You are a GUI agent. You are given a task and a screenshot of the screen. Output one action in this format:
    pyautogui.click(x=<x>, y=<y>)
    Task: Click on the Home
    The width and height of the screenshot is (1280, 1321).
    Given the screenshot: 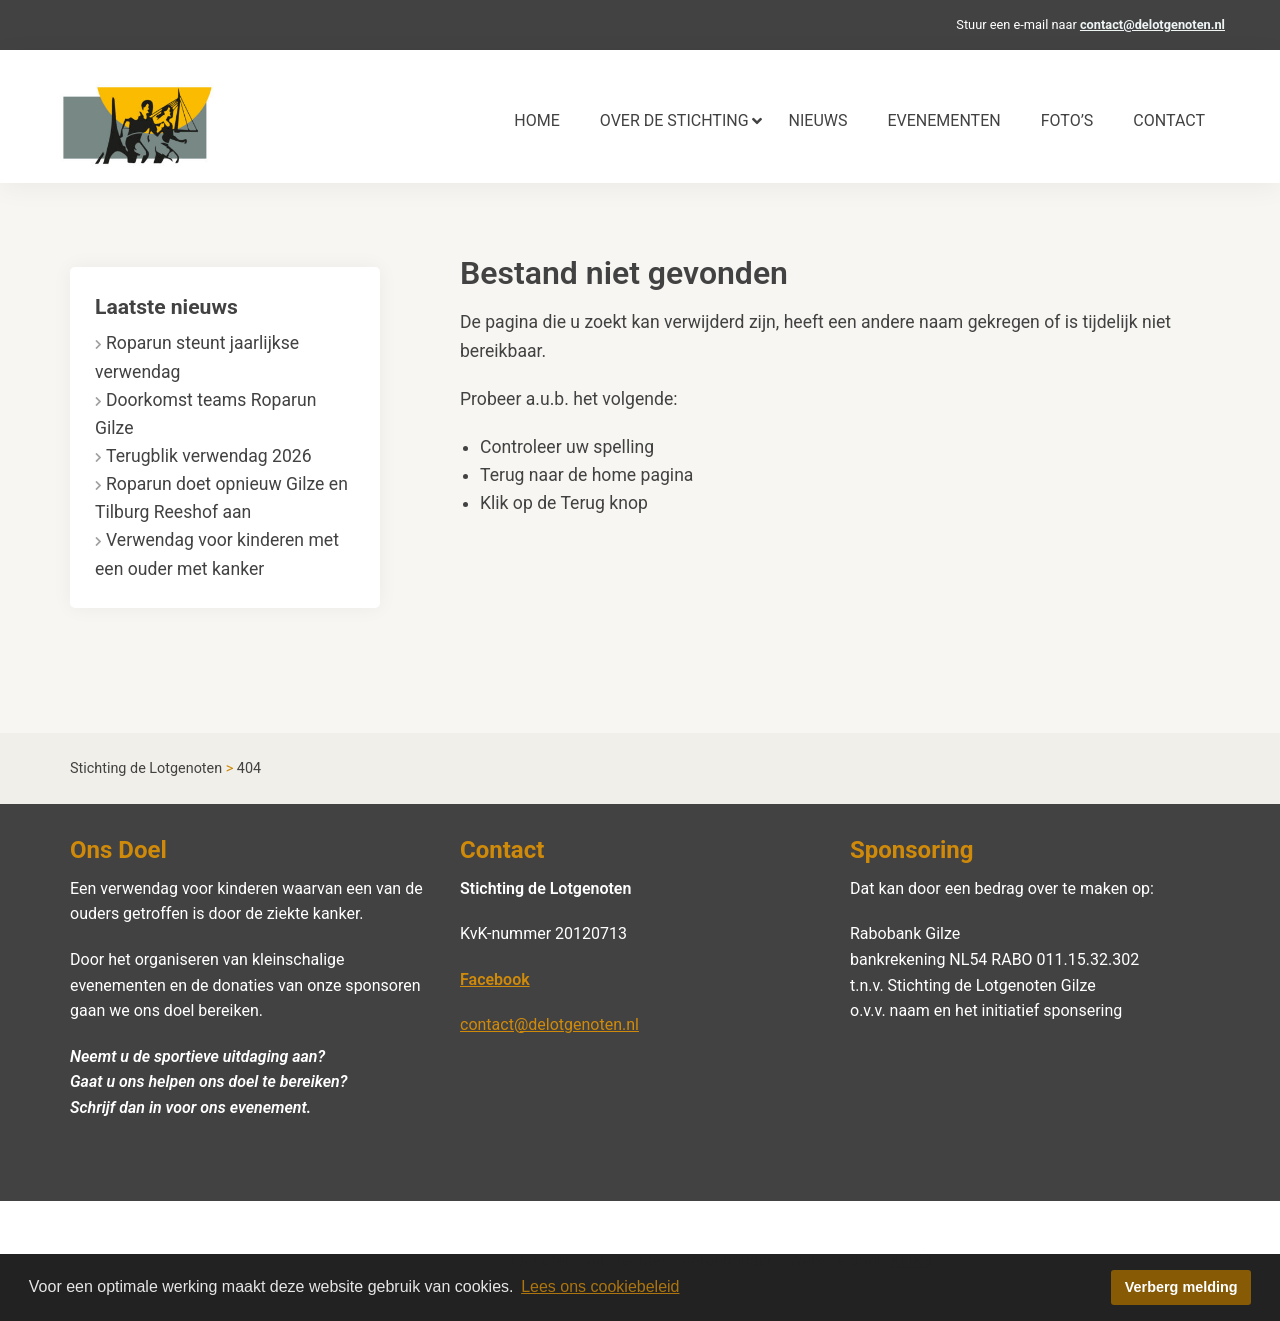 What is the action you would take?
    pyautogui.click(x=536, y=120)
    